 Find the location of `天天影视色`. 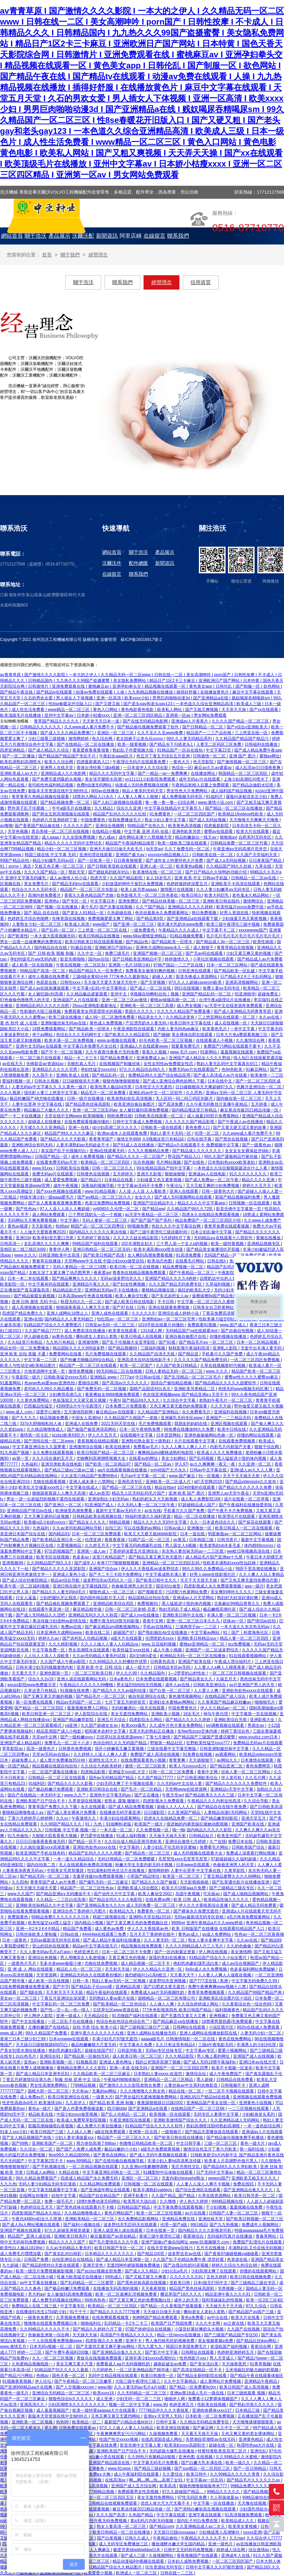

天天影视色 is located at coordinates (42, 1226).